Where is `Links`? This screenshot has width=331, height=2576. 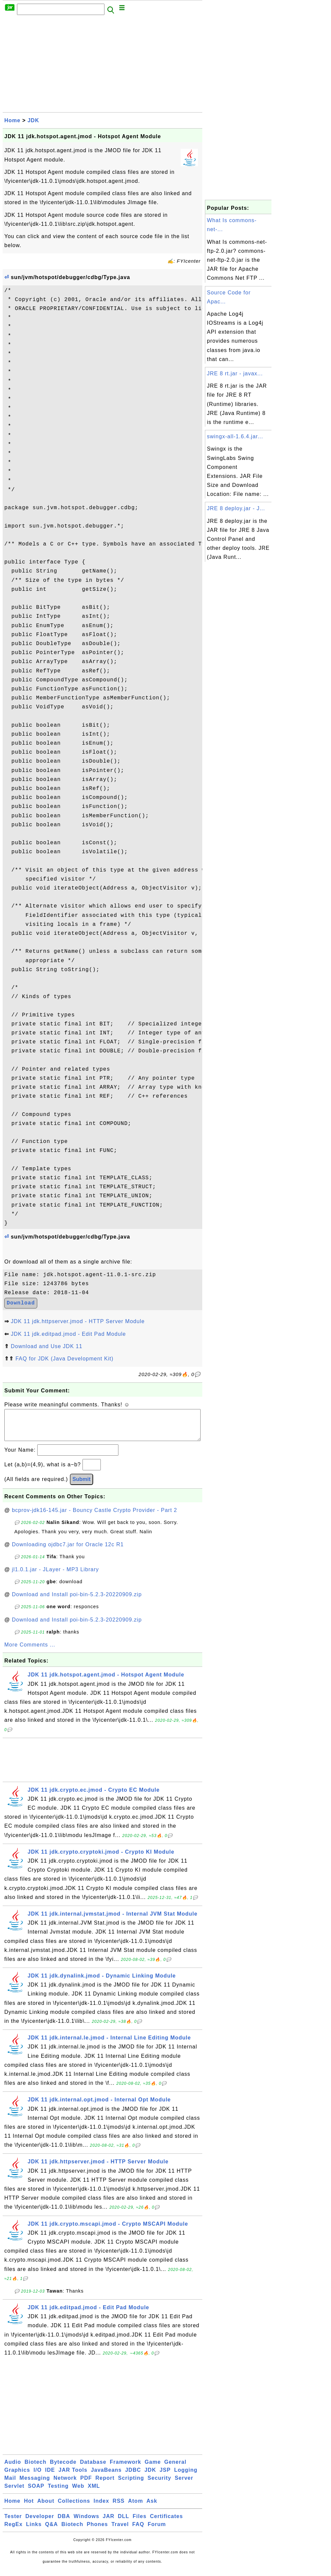 Links is located at coordinates (34, 2531).